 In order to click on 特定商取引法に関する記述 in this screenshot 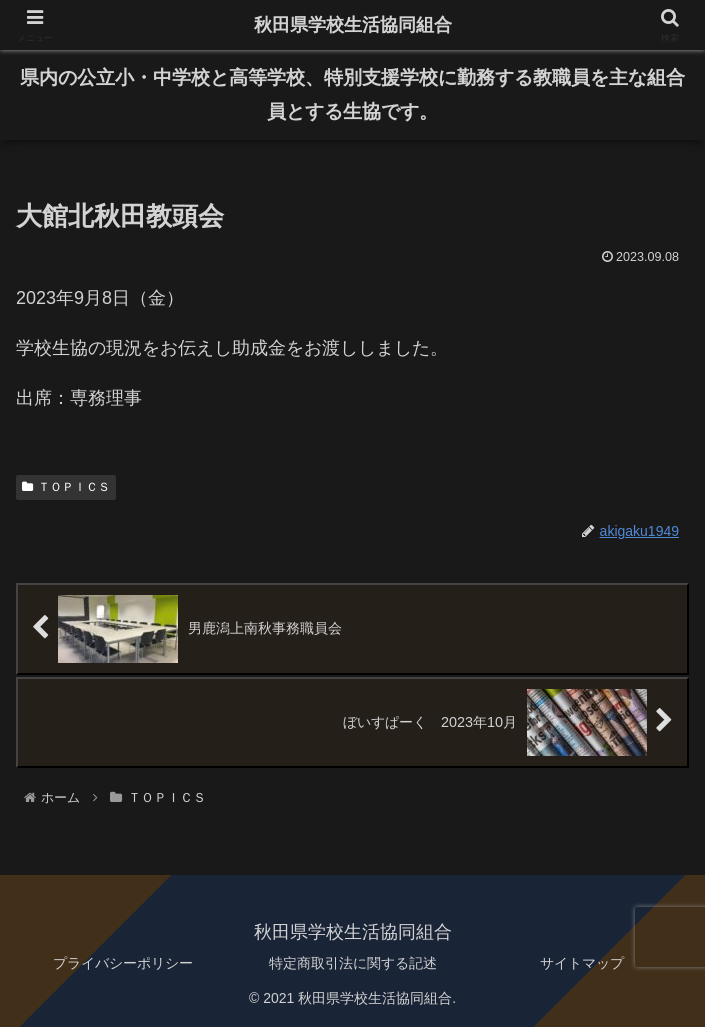, I will do `click(353, 963)`.